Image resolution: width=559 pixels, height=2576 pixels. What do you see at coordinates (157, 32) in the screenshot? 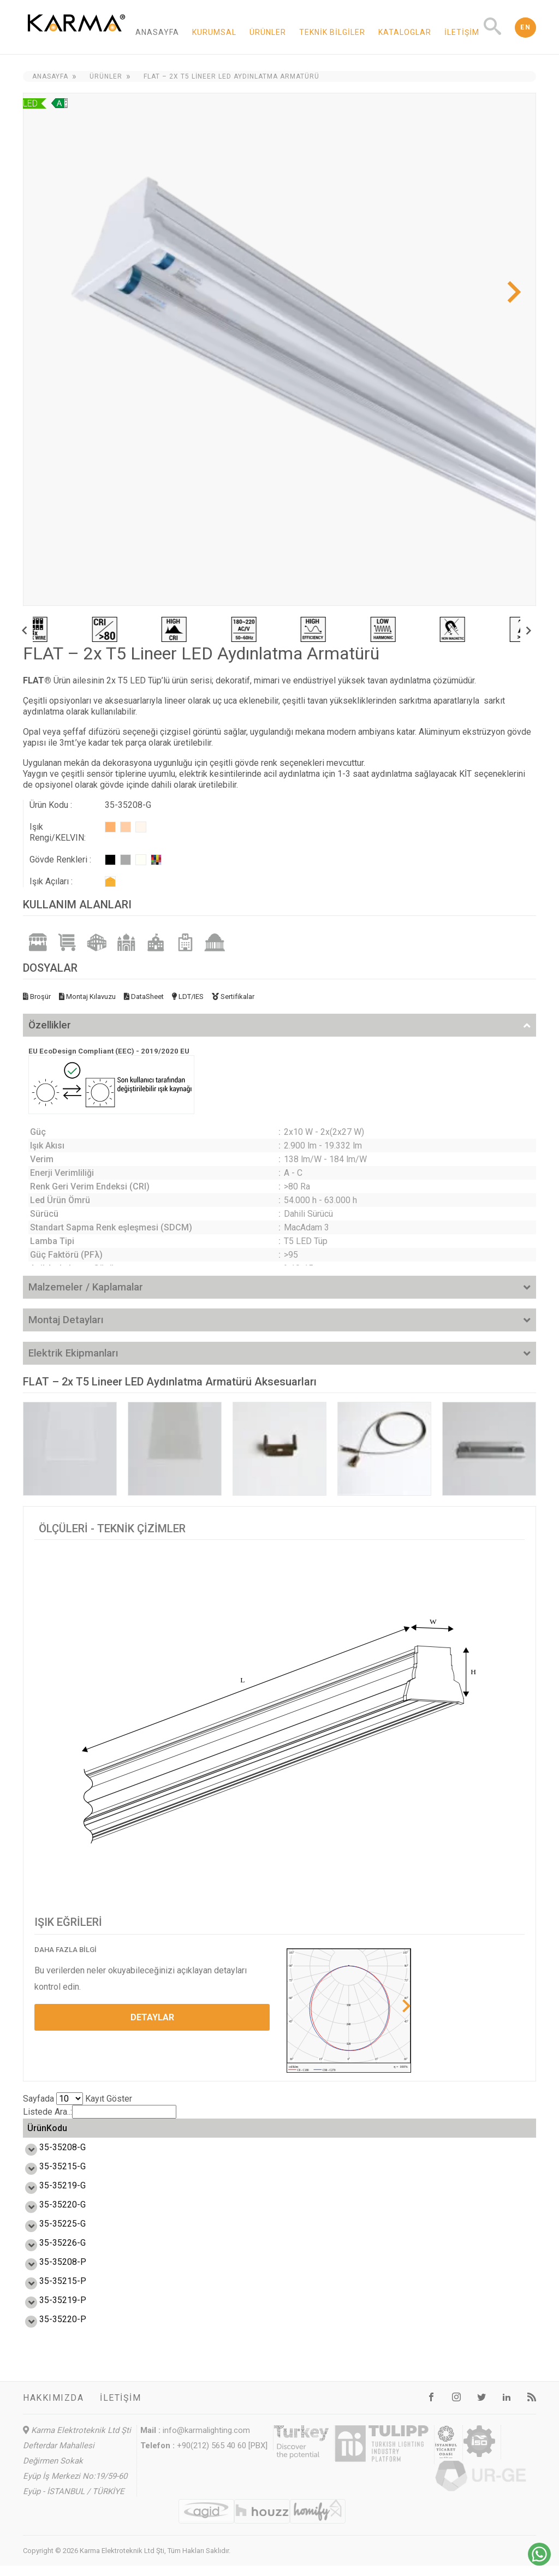
I see `Anasayfa` at bounding box center [157, 32].